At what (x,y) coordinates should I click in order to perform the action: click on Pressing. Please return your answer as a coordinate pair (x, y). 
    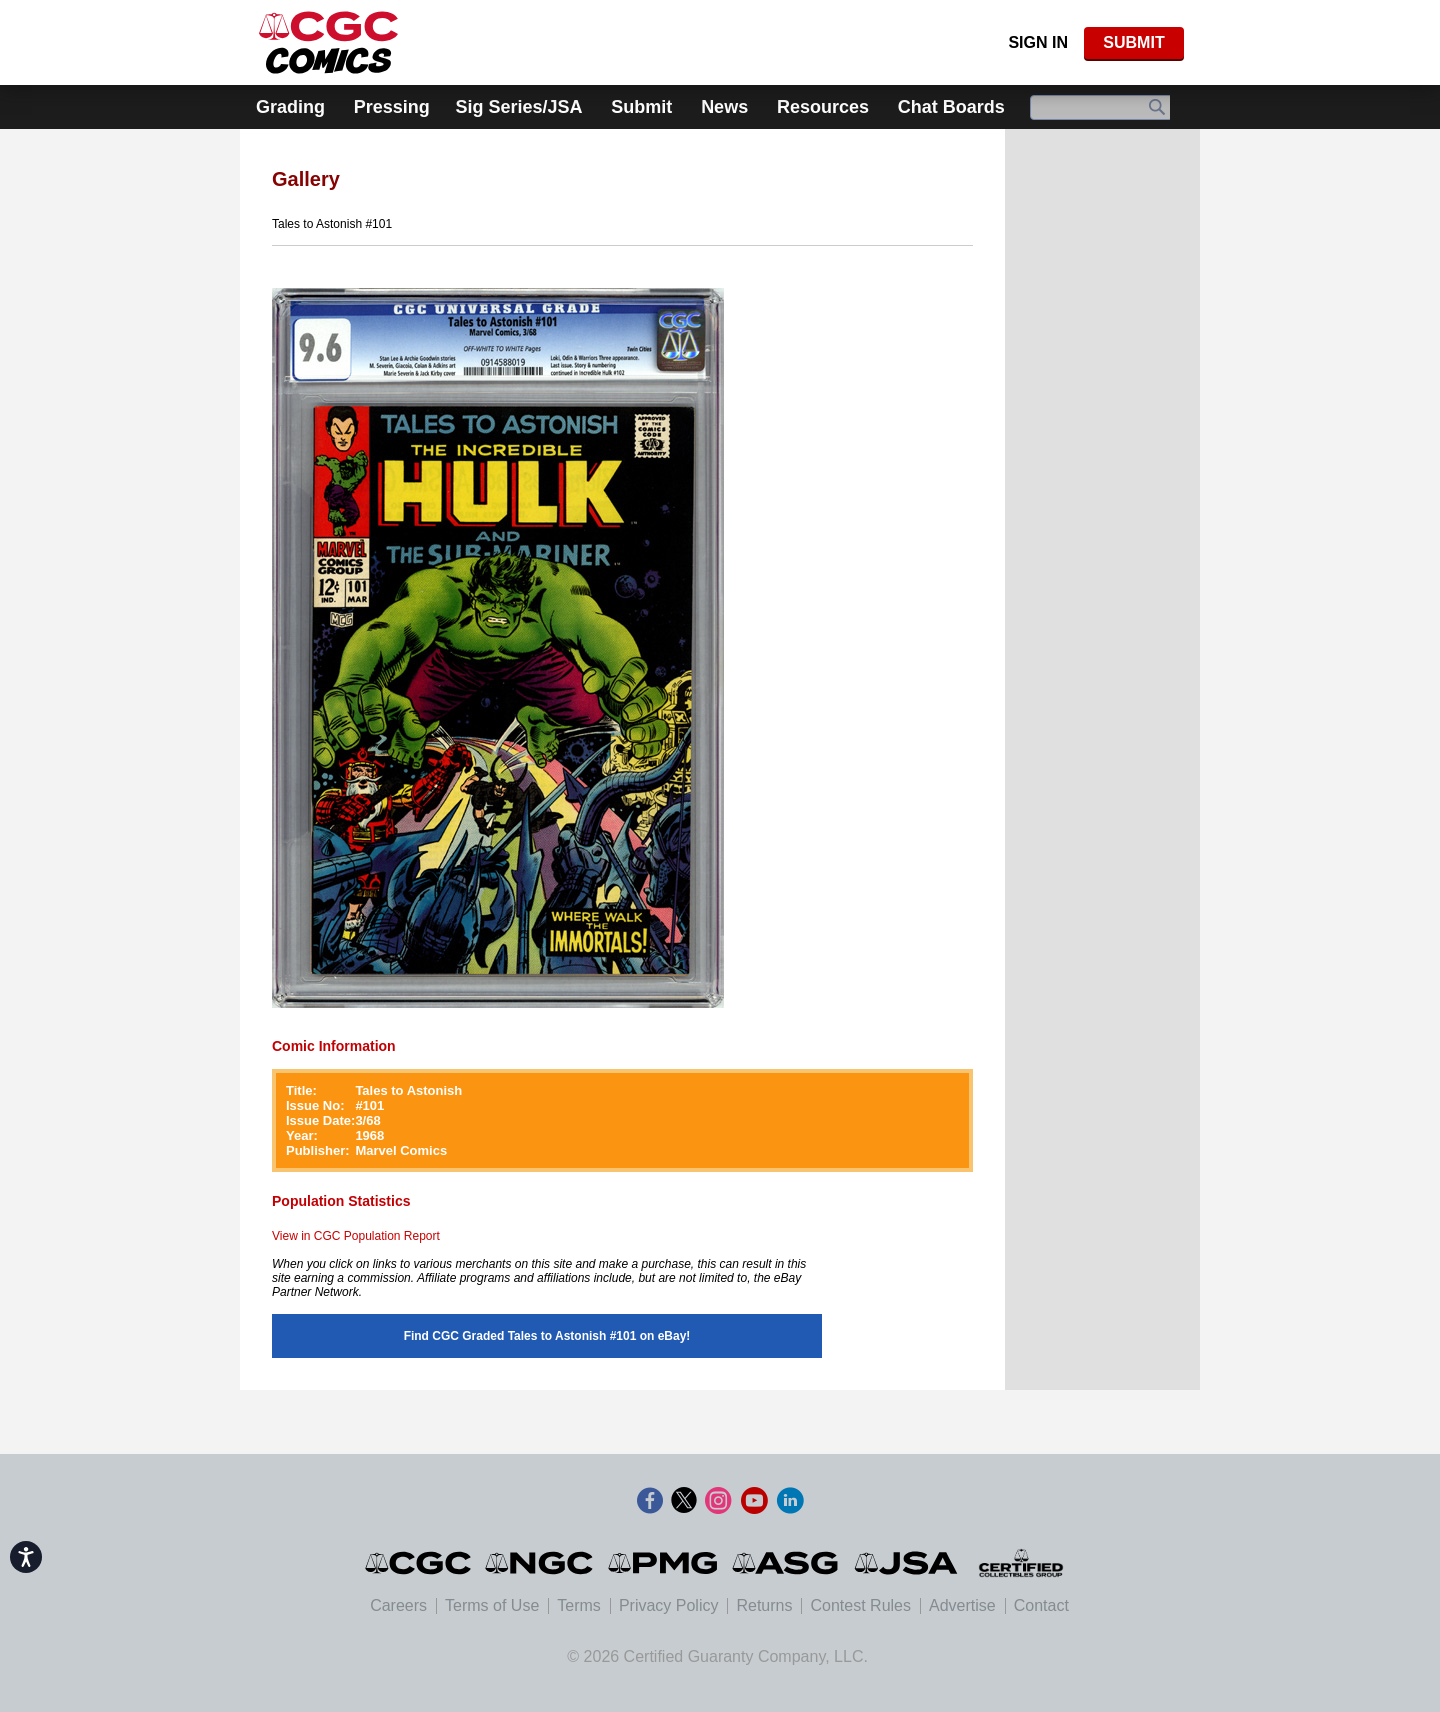
    Looking at the image, I should click on (392, 107).